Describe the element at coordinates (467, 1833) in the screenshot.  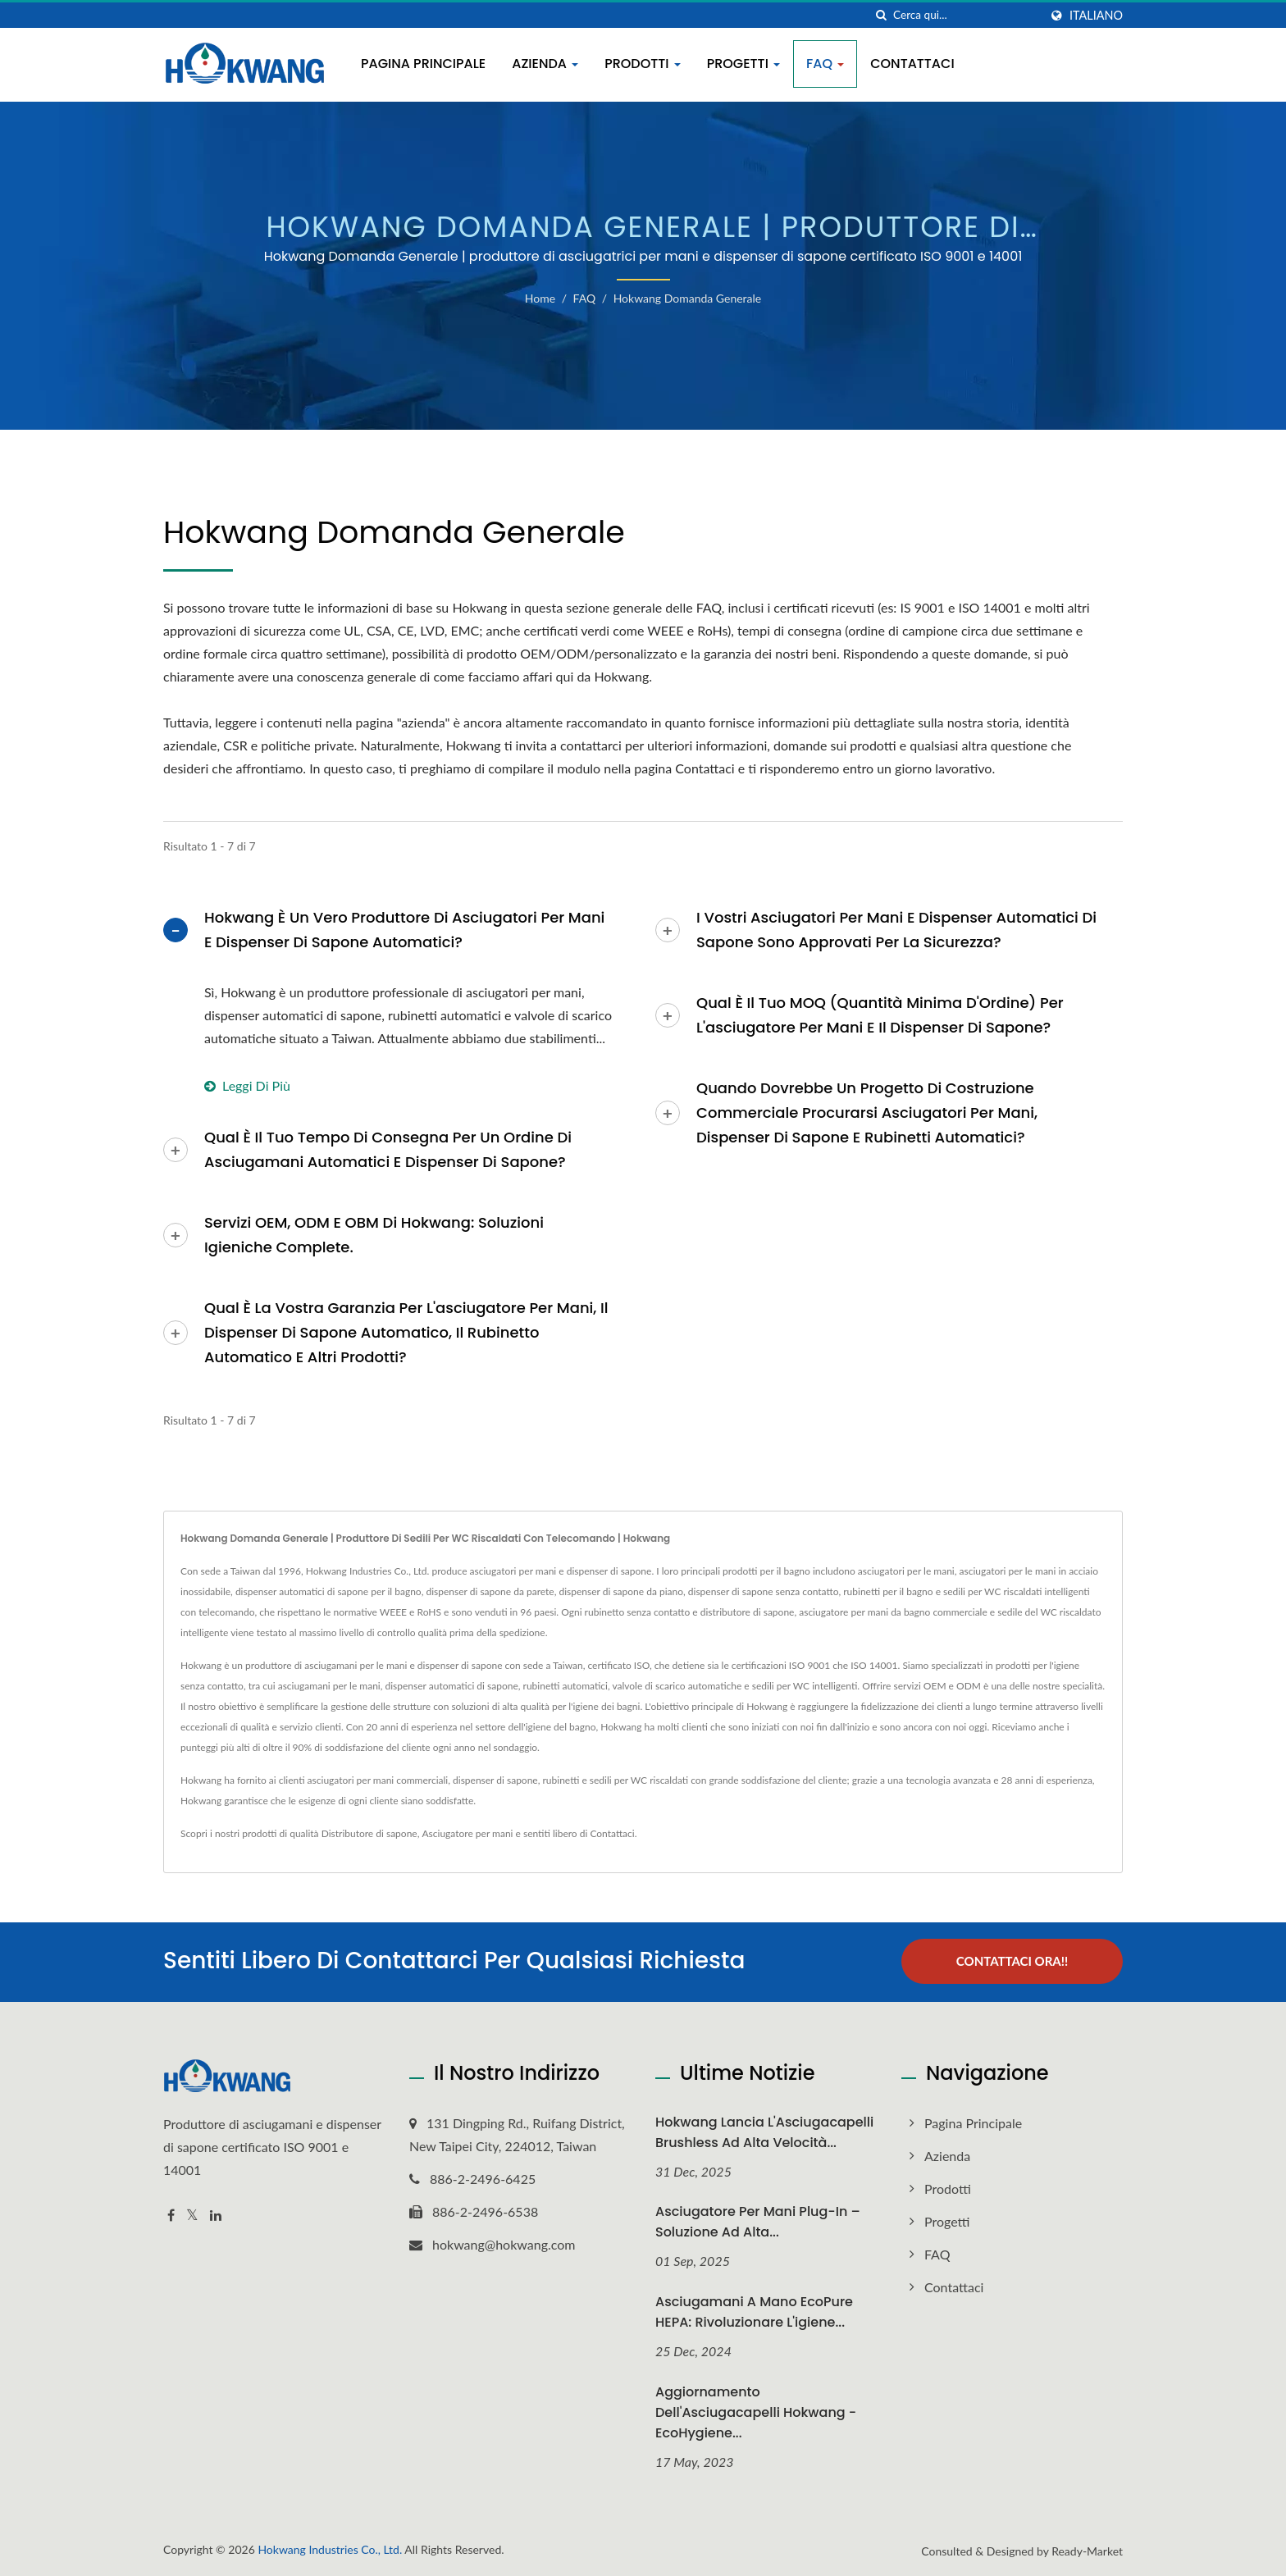
I see `Asciugatore per mani` at that location.